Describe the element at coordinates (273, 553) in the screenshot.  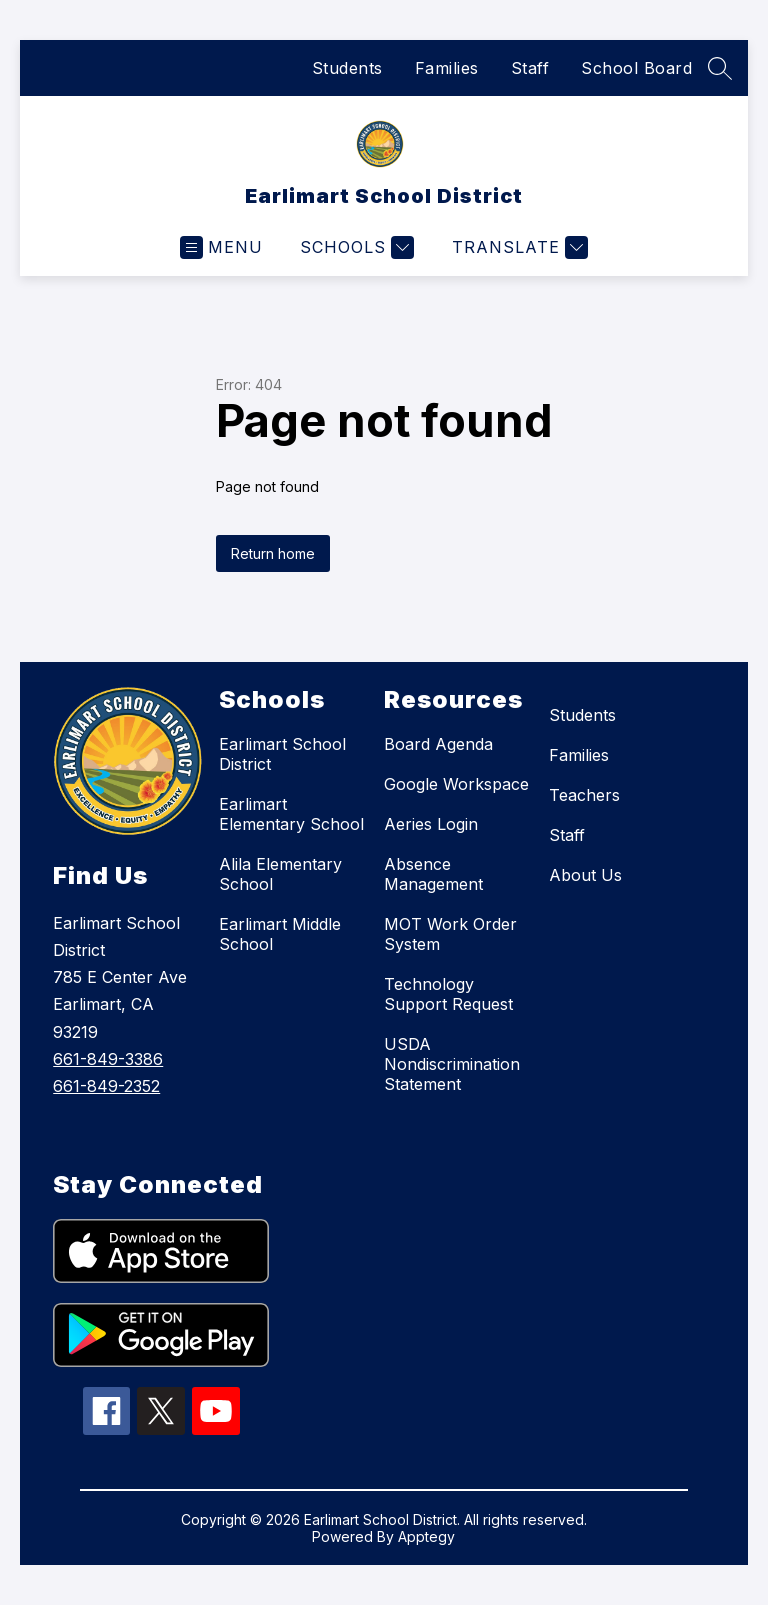
I see `Return home` at that location.